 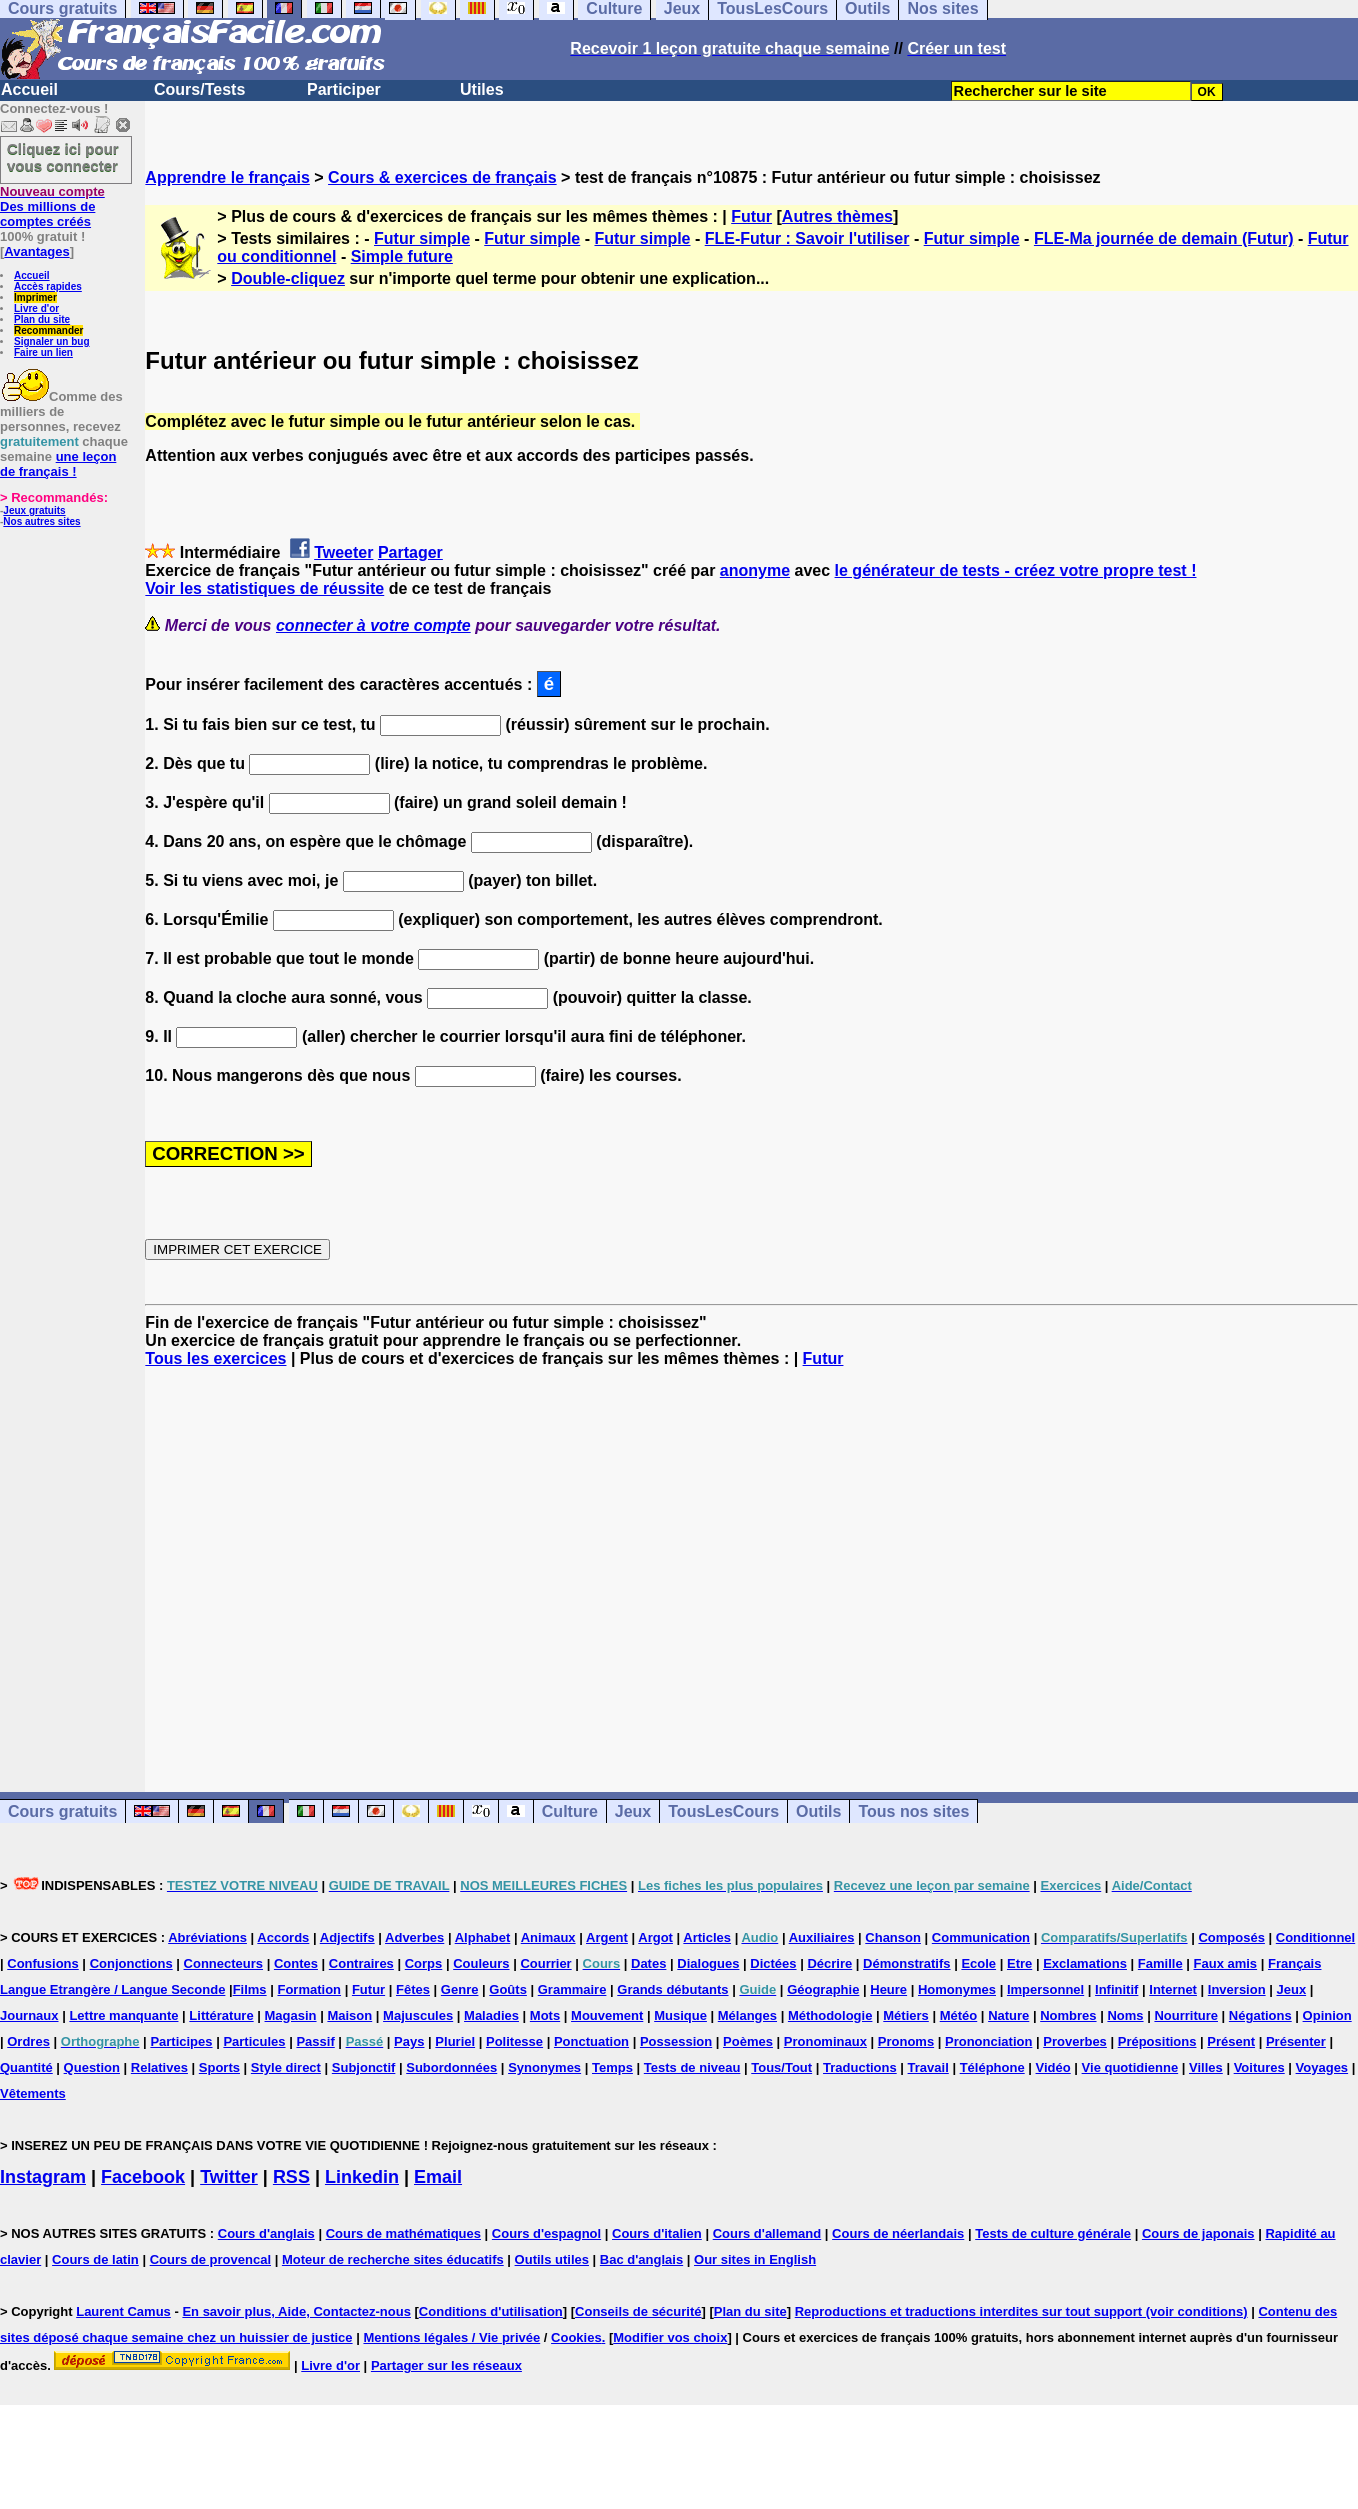 I want to click on Météo, so click(x=959, y=2015).